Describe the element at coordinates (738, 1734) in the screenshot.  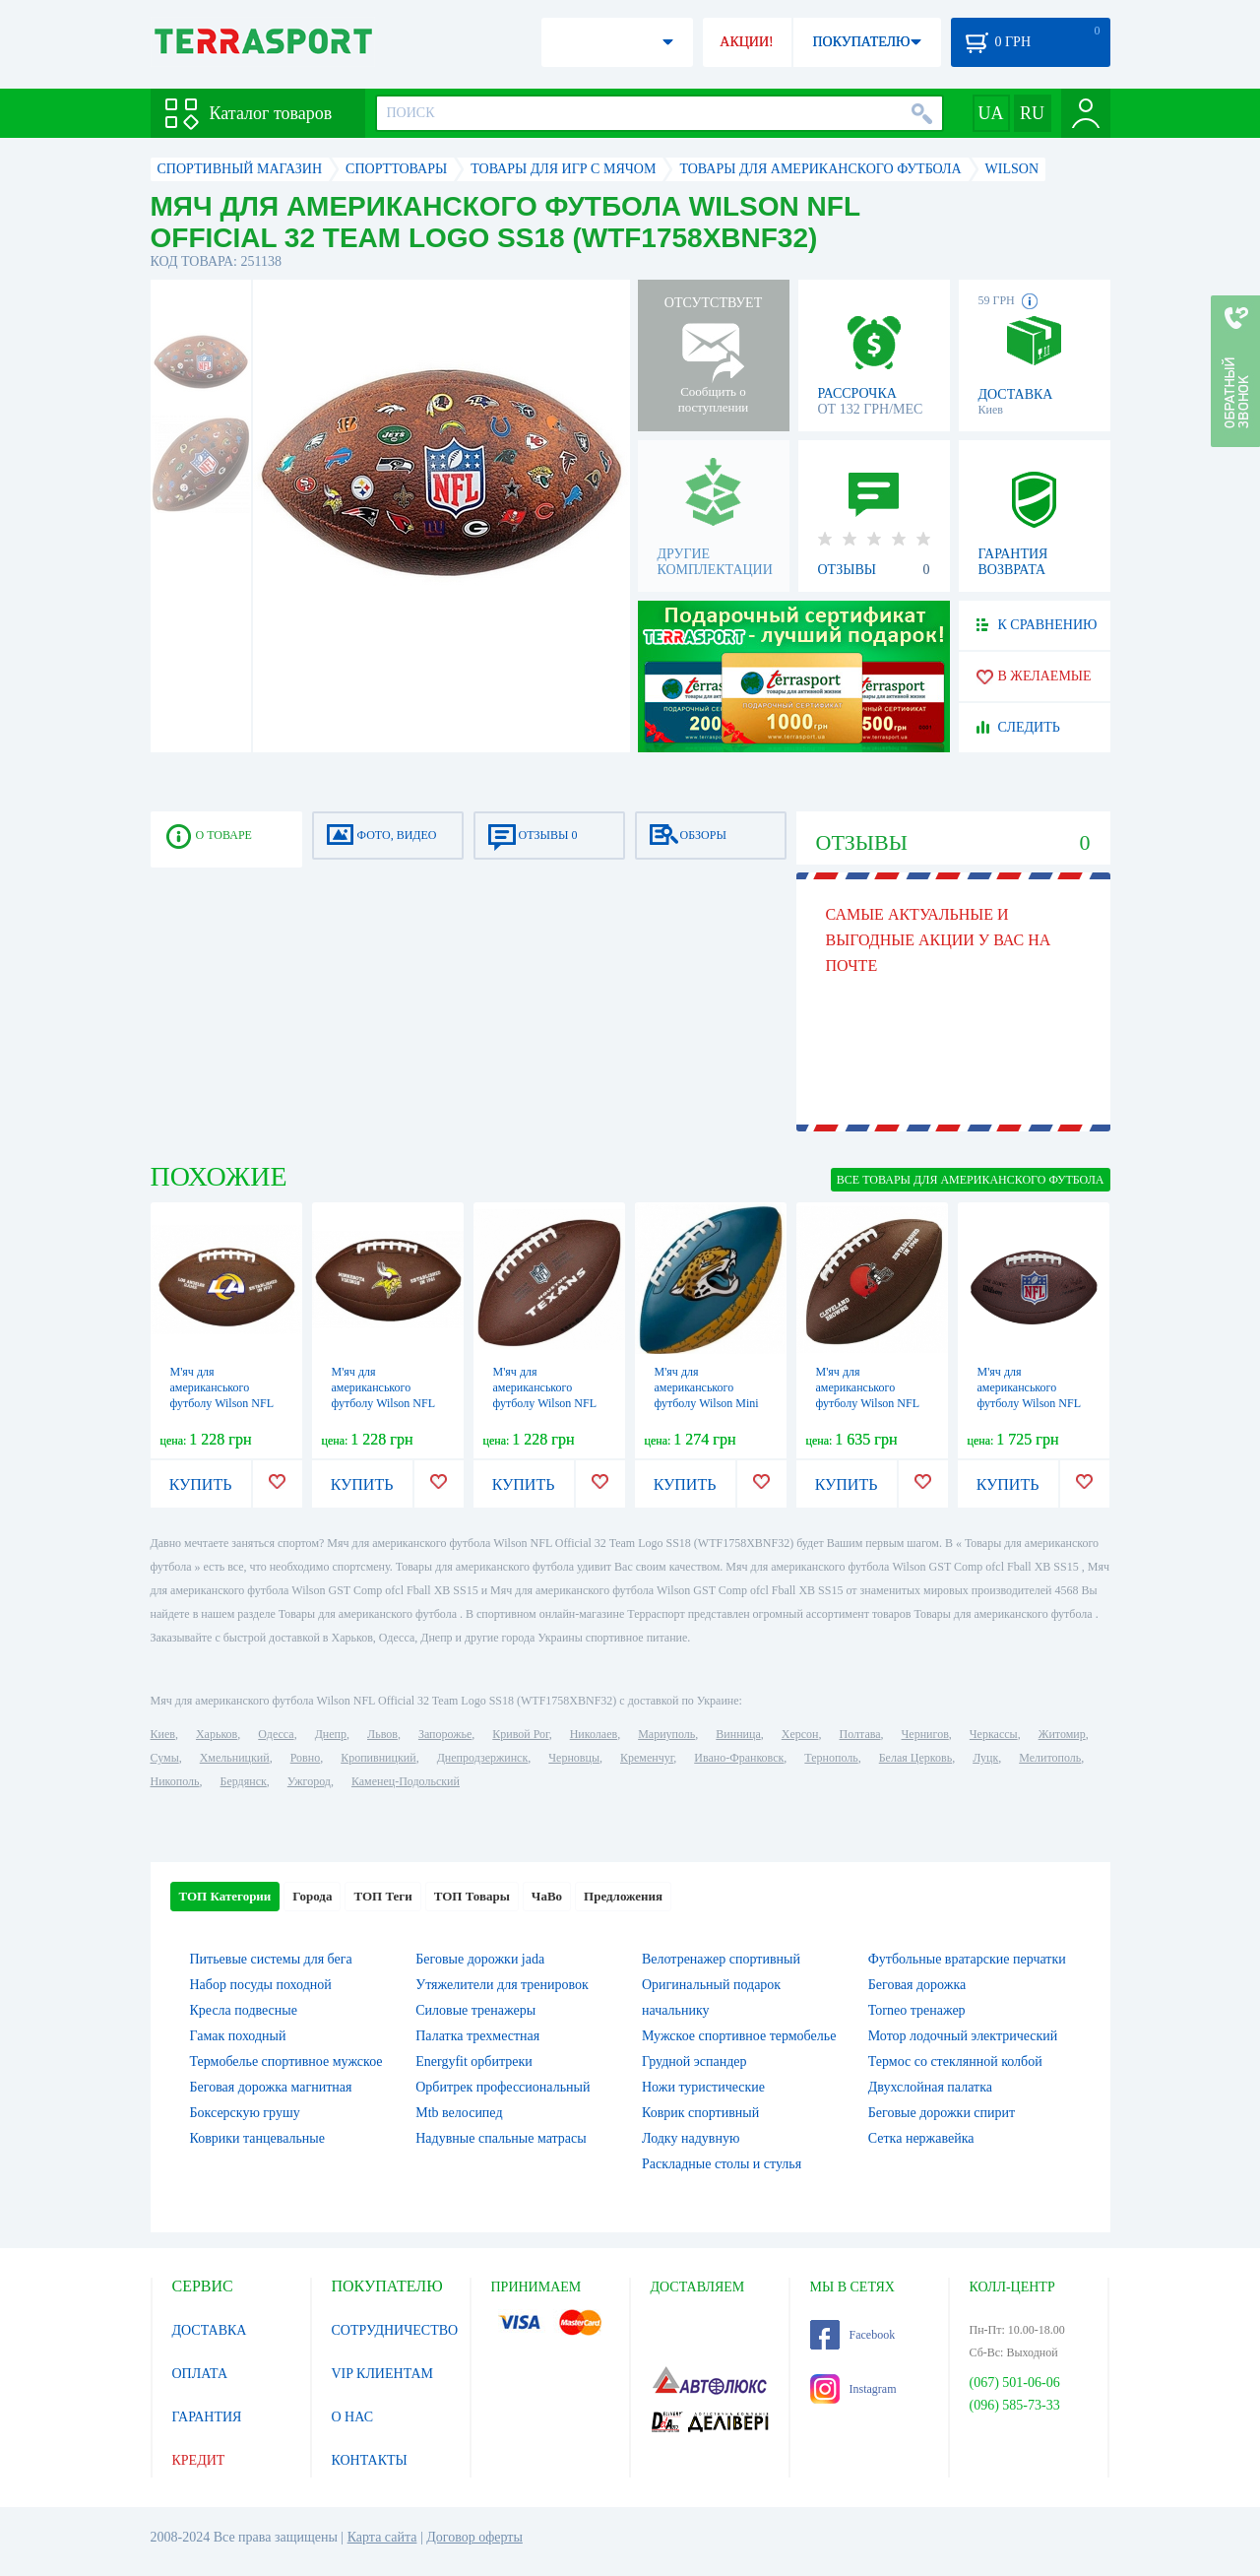
I see `Винница` at that location.